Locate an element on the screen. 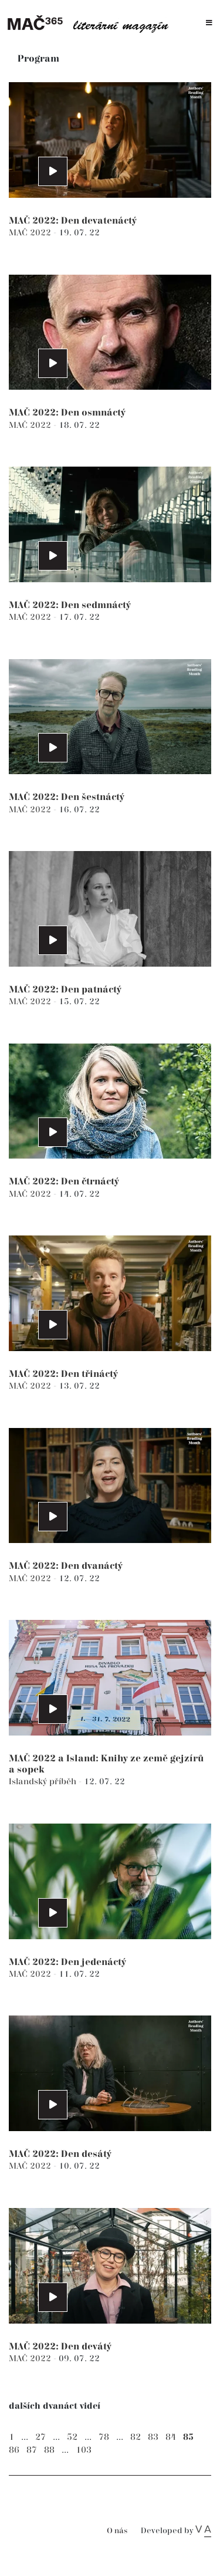  MAČ 2022: Den osmnáctý is located at coordinates (67, 413).